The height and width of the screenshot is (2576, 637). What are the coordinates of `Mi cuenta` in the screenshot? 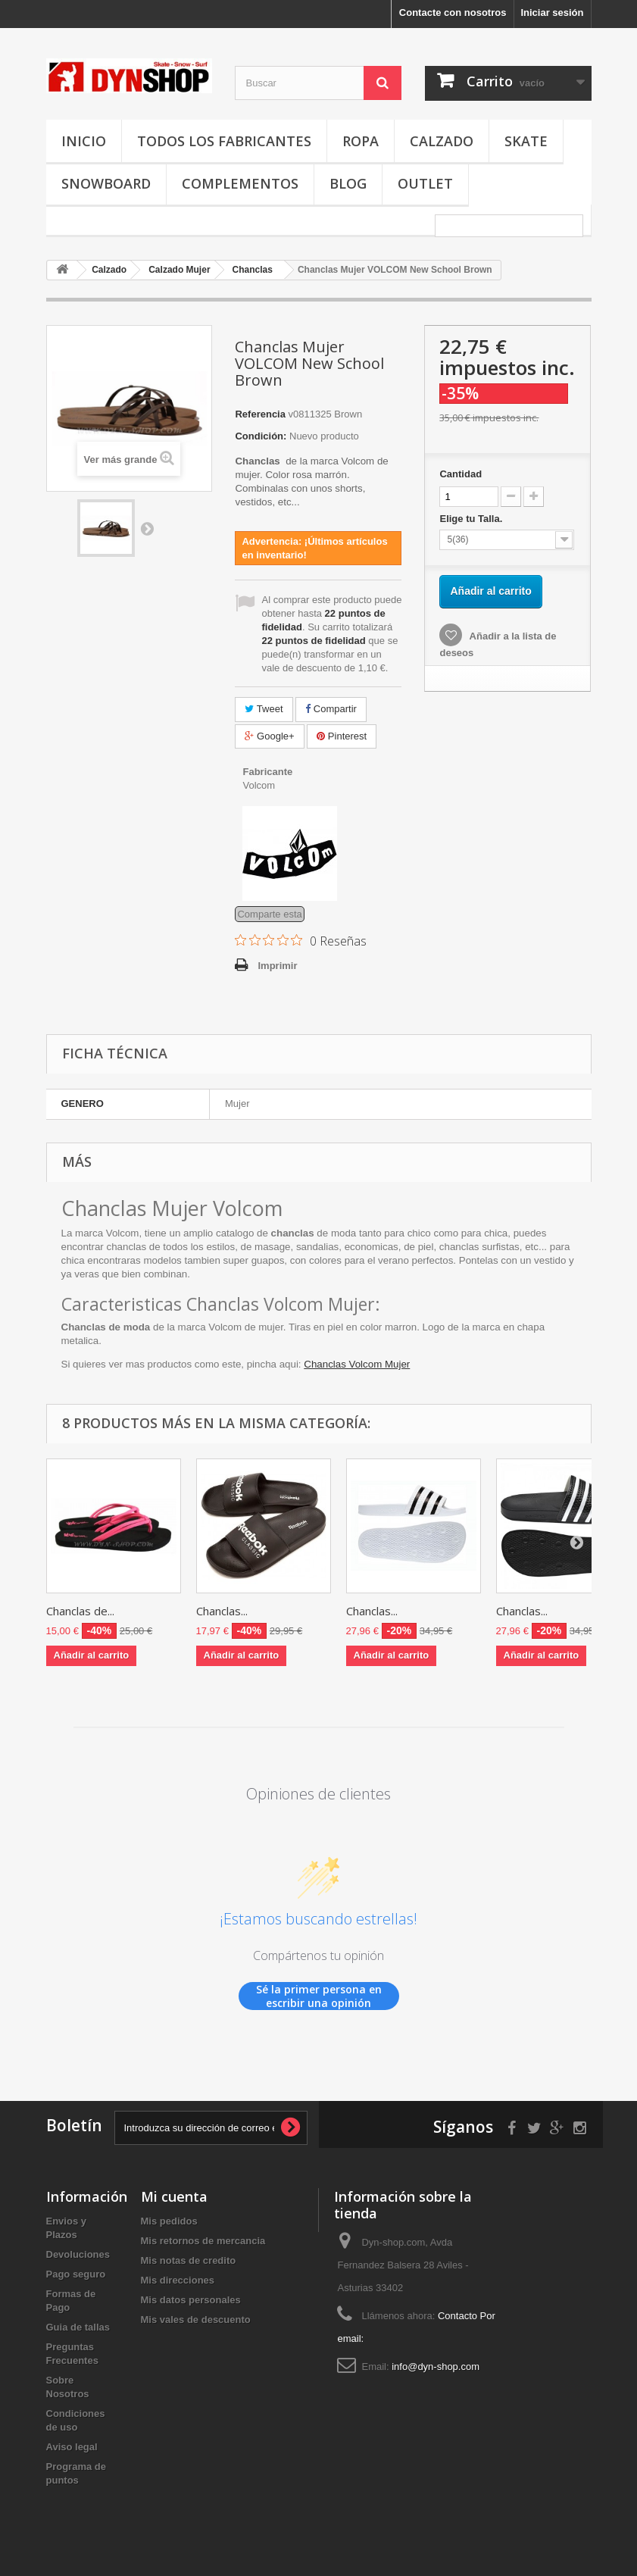 It's located at (174, 2196).